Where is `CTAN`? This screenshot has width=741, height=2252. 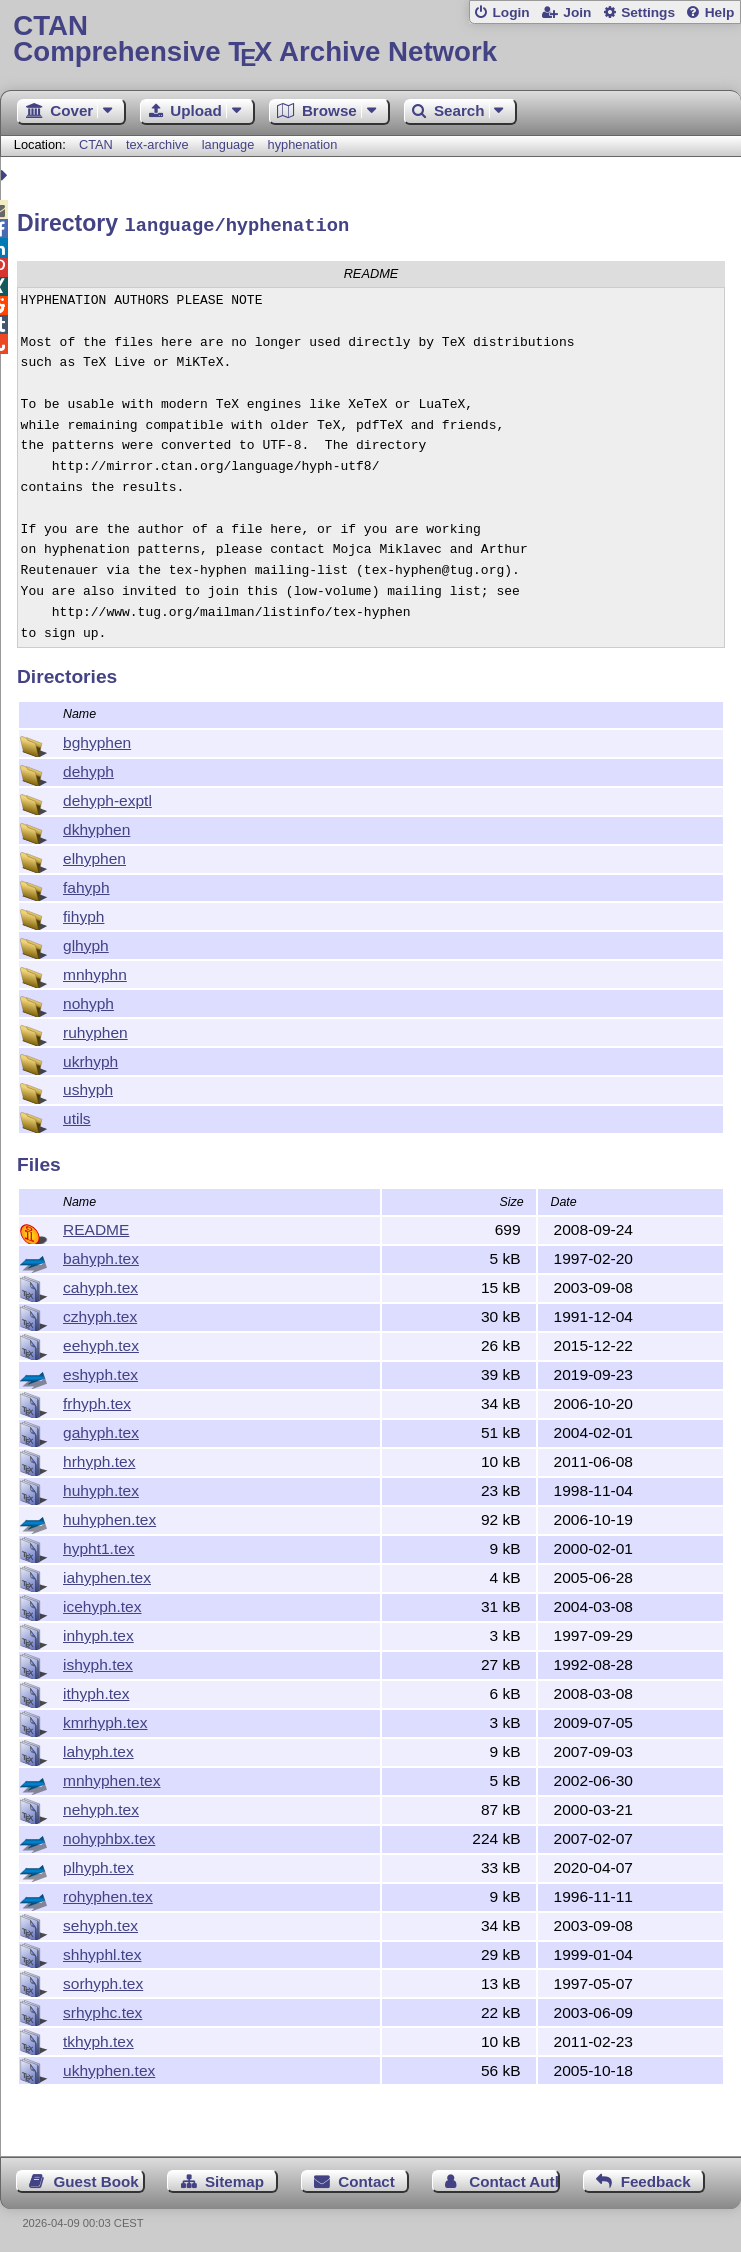
CTAN is located at coordinates (96, 144).